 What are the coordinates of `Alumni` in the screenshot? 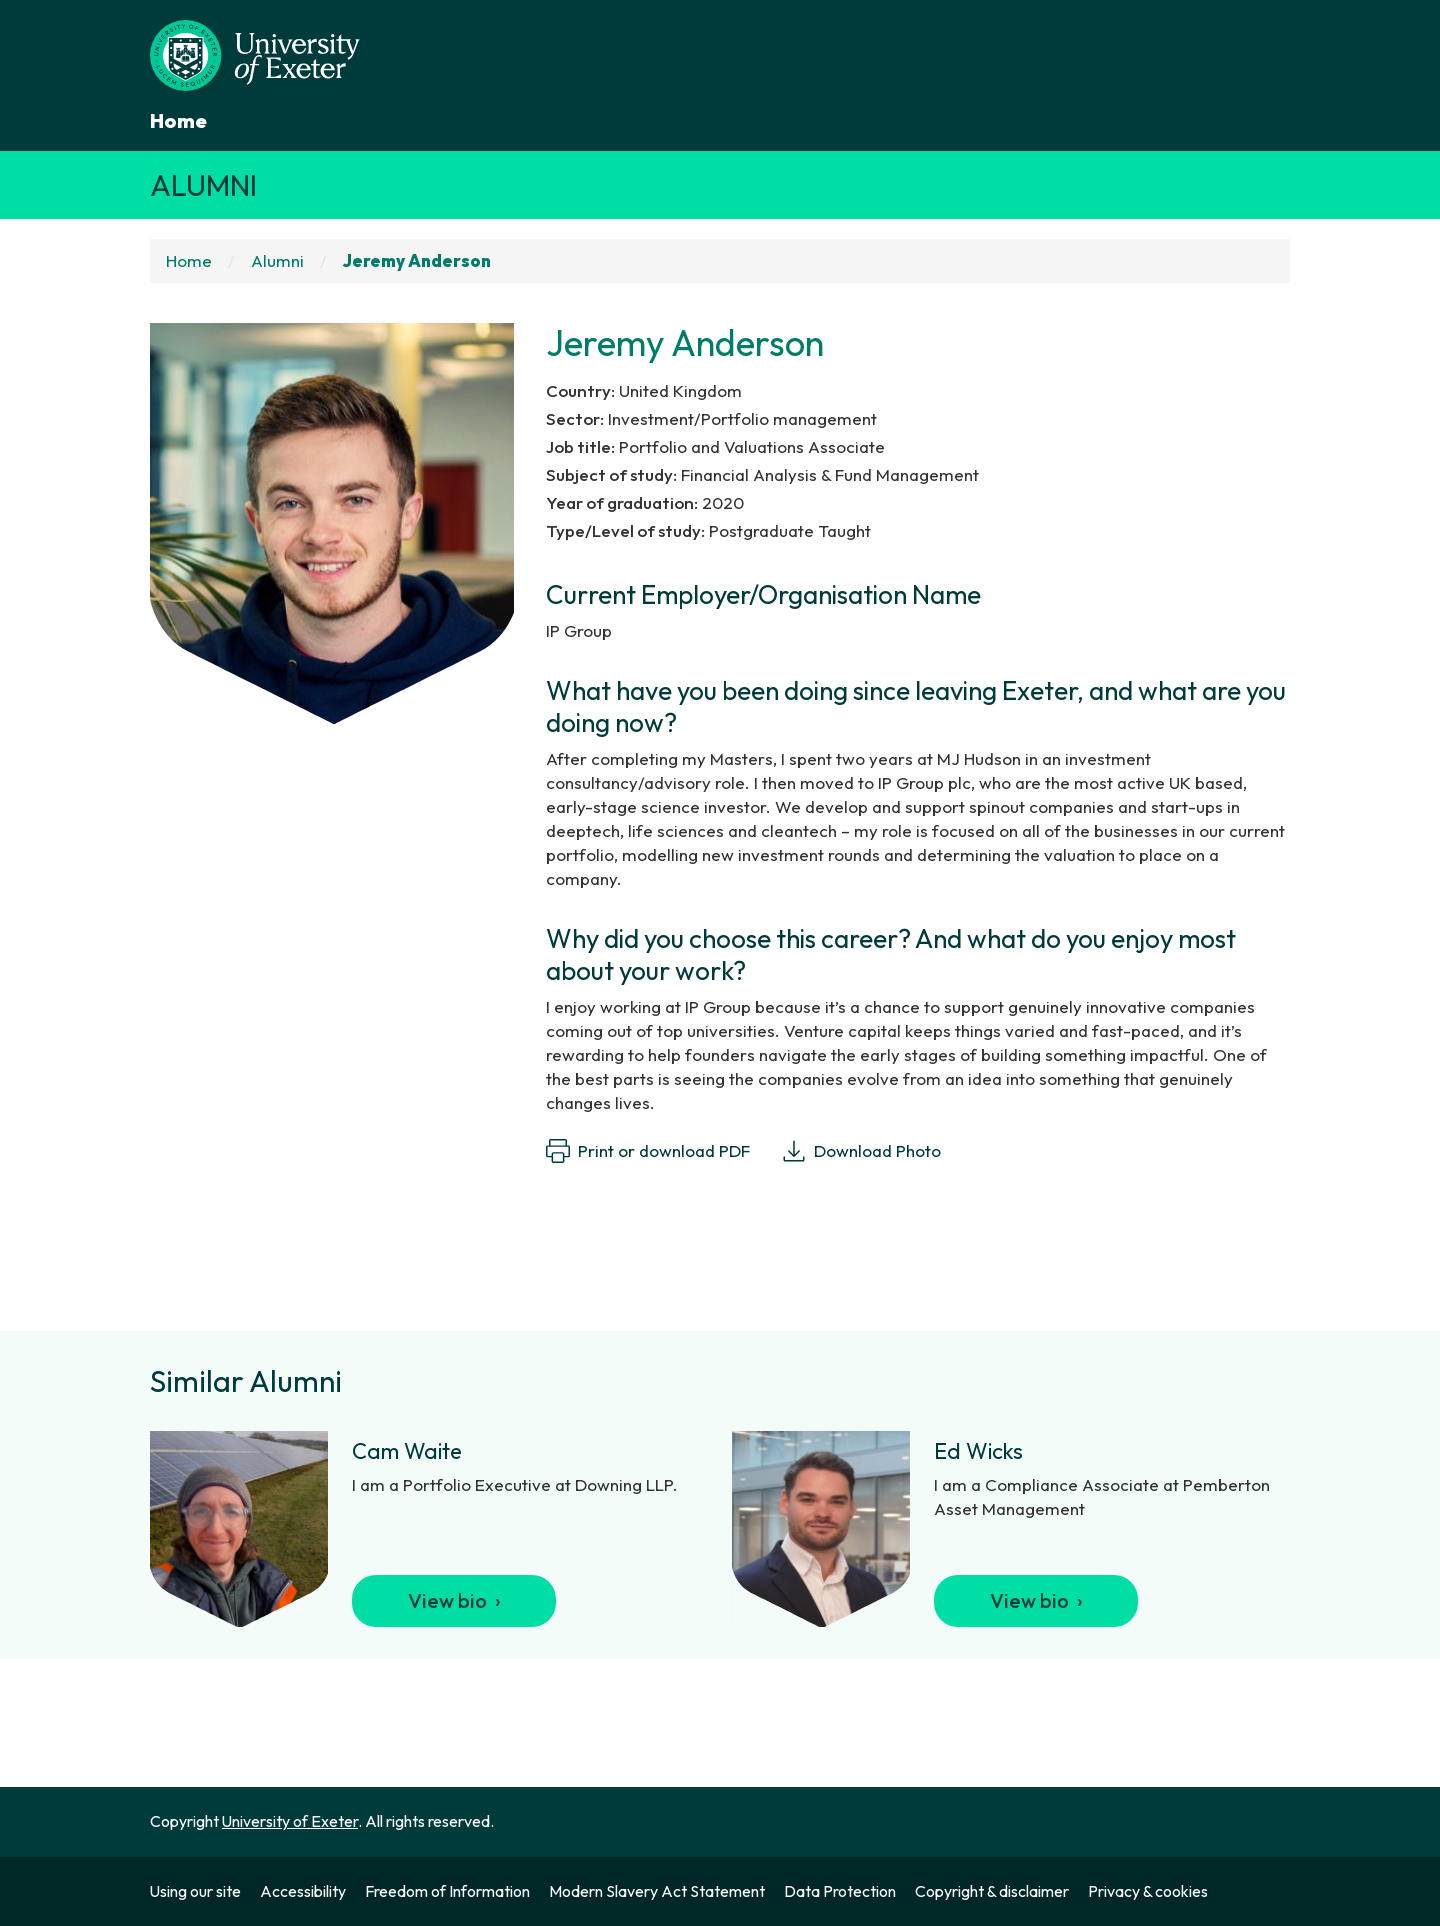 It's located at (203, 185).